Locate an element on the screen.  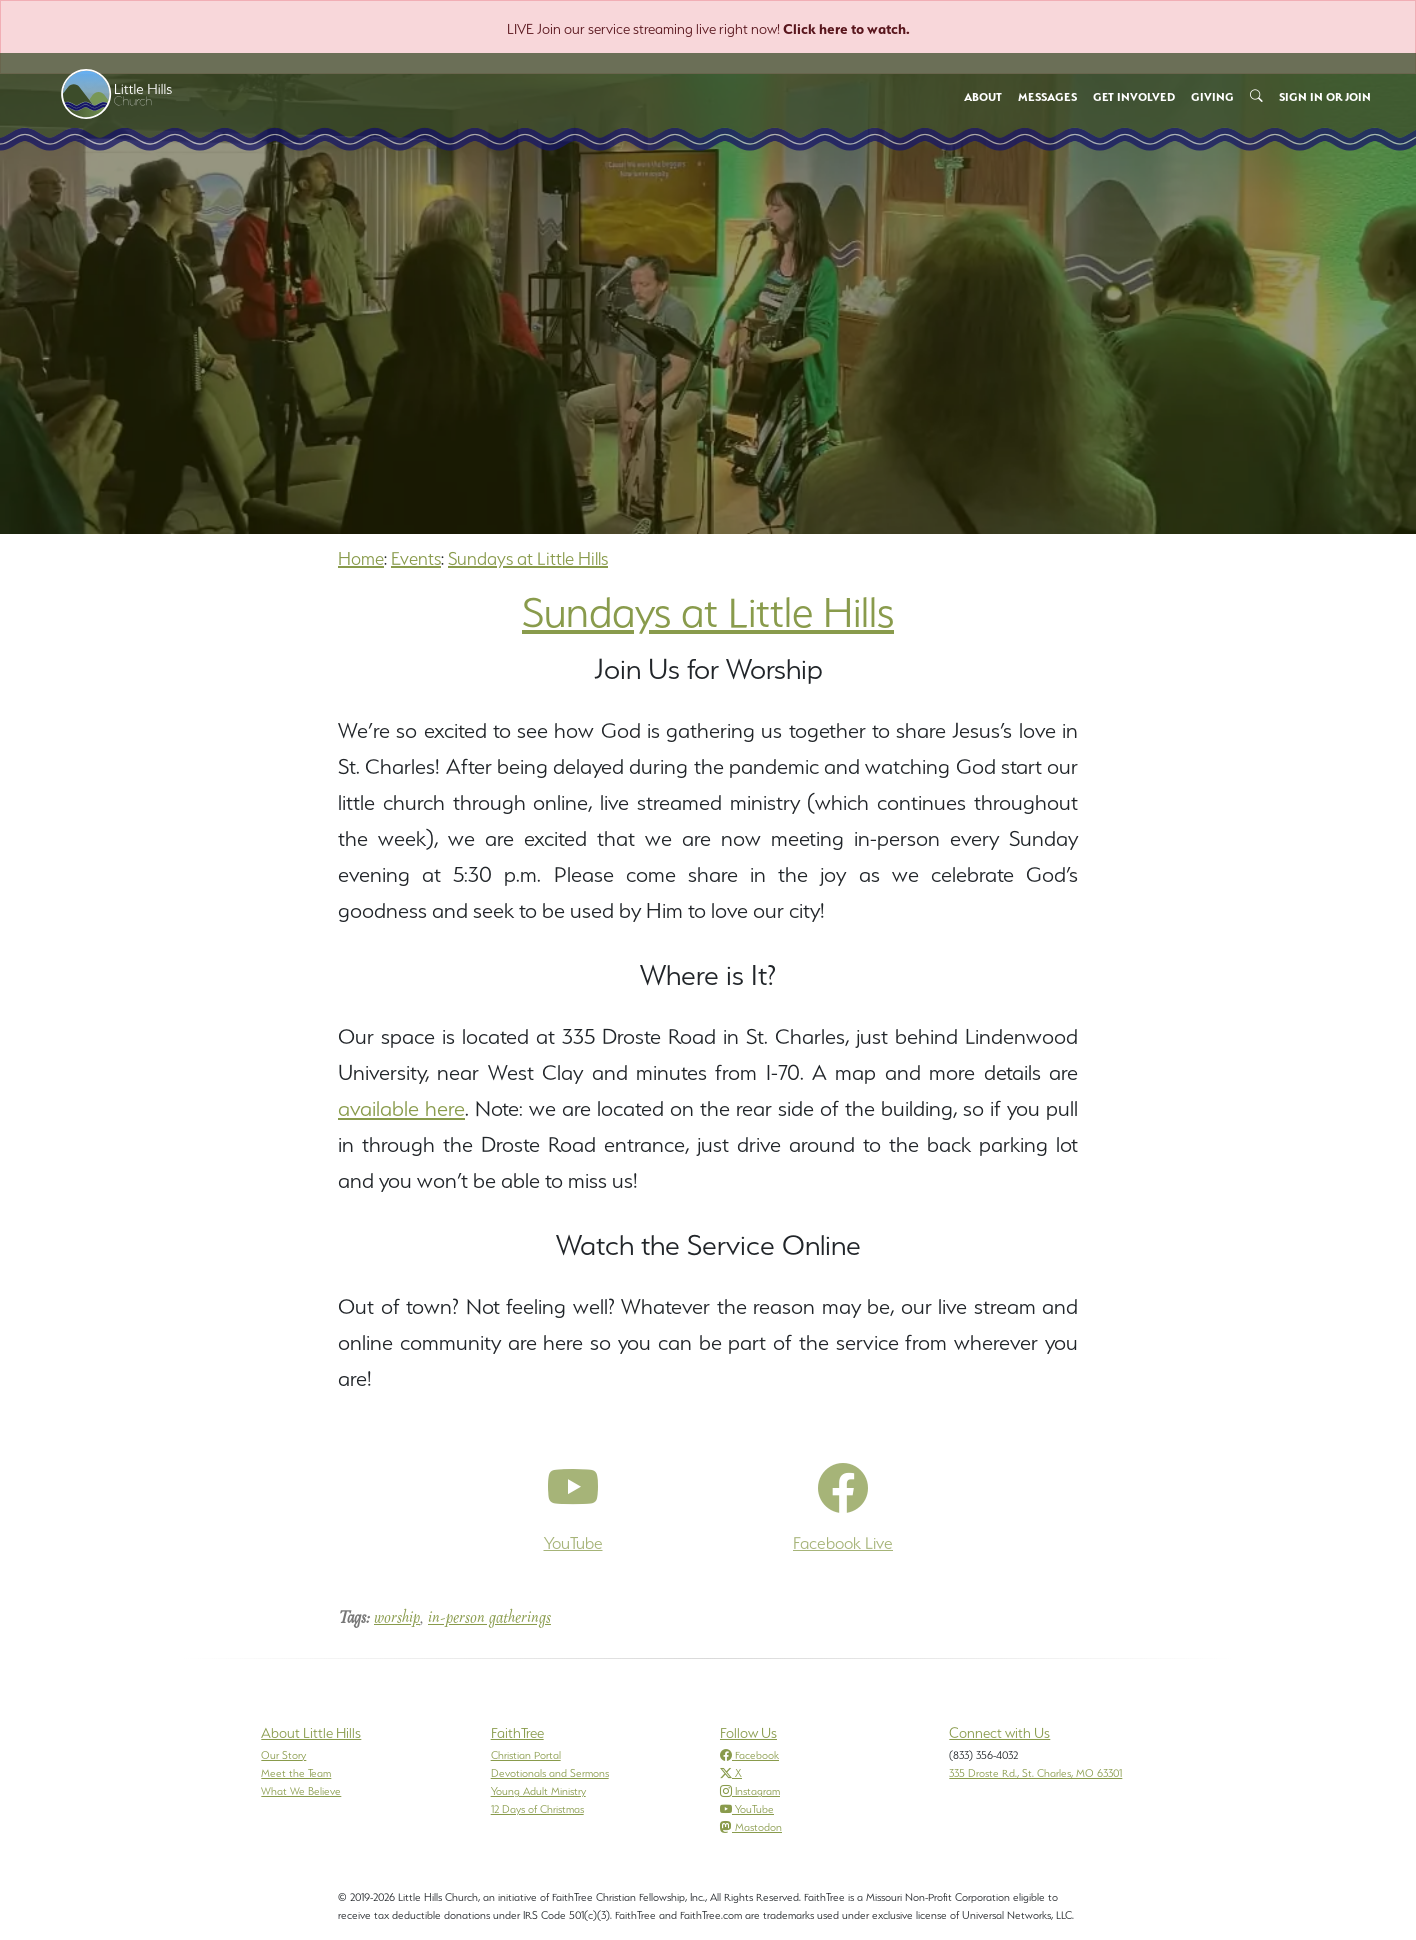
Christian Portal is located at coordinates (526, 1755).